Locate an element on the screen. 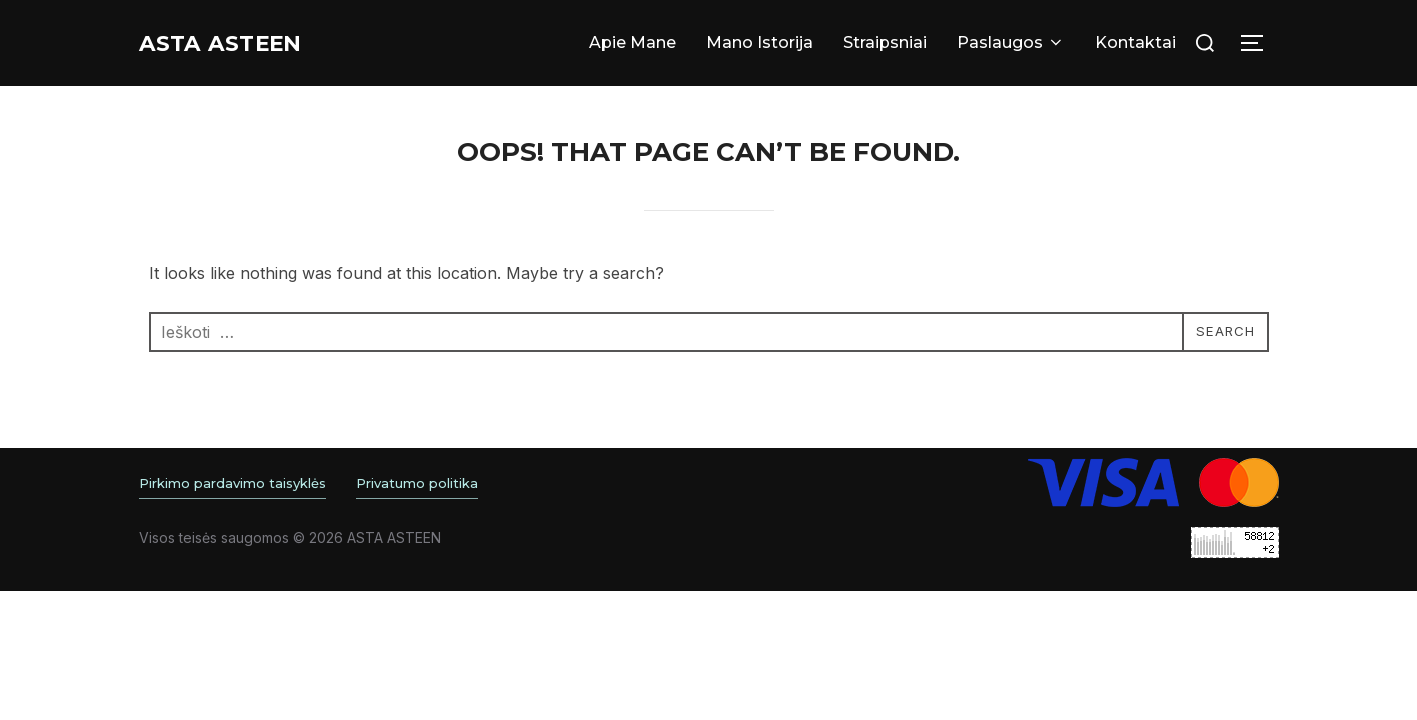  Pirkimo pardavimo taisyklės is located at coordinates (232, 483).